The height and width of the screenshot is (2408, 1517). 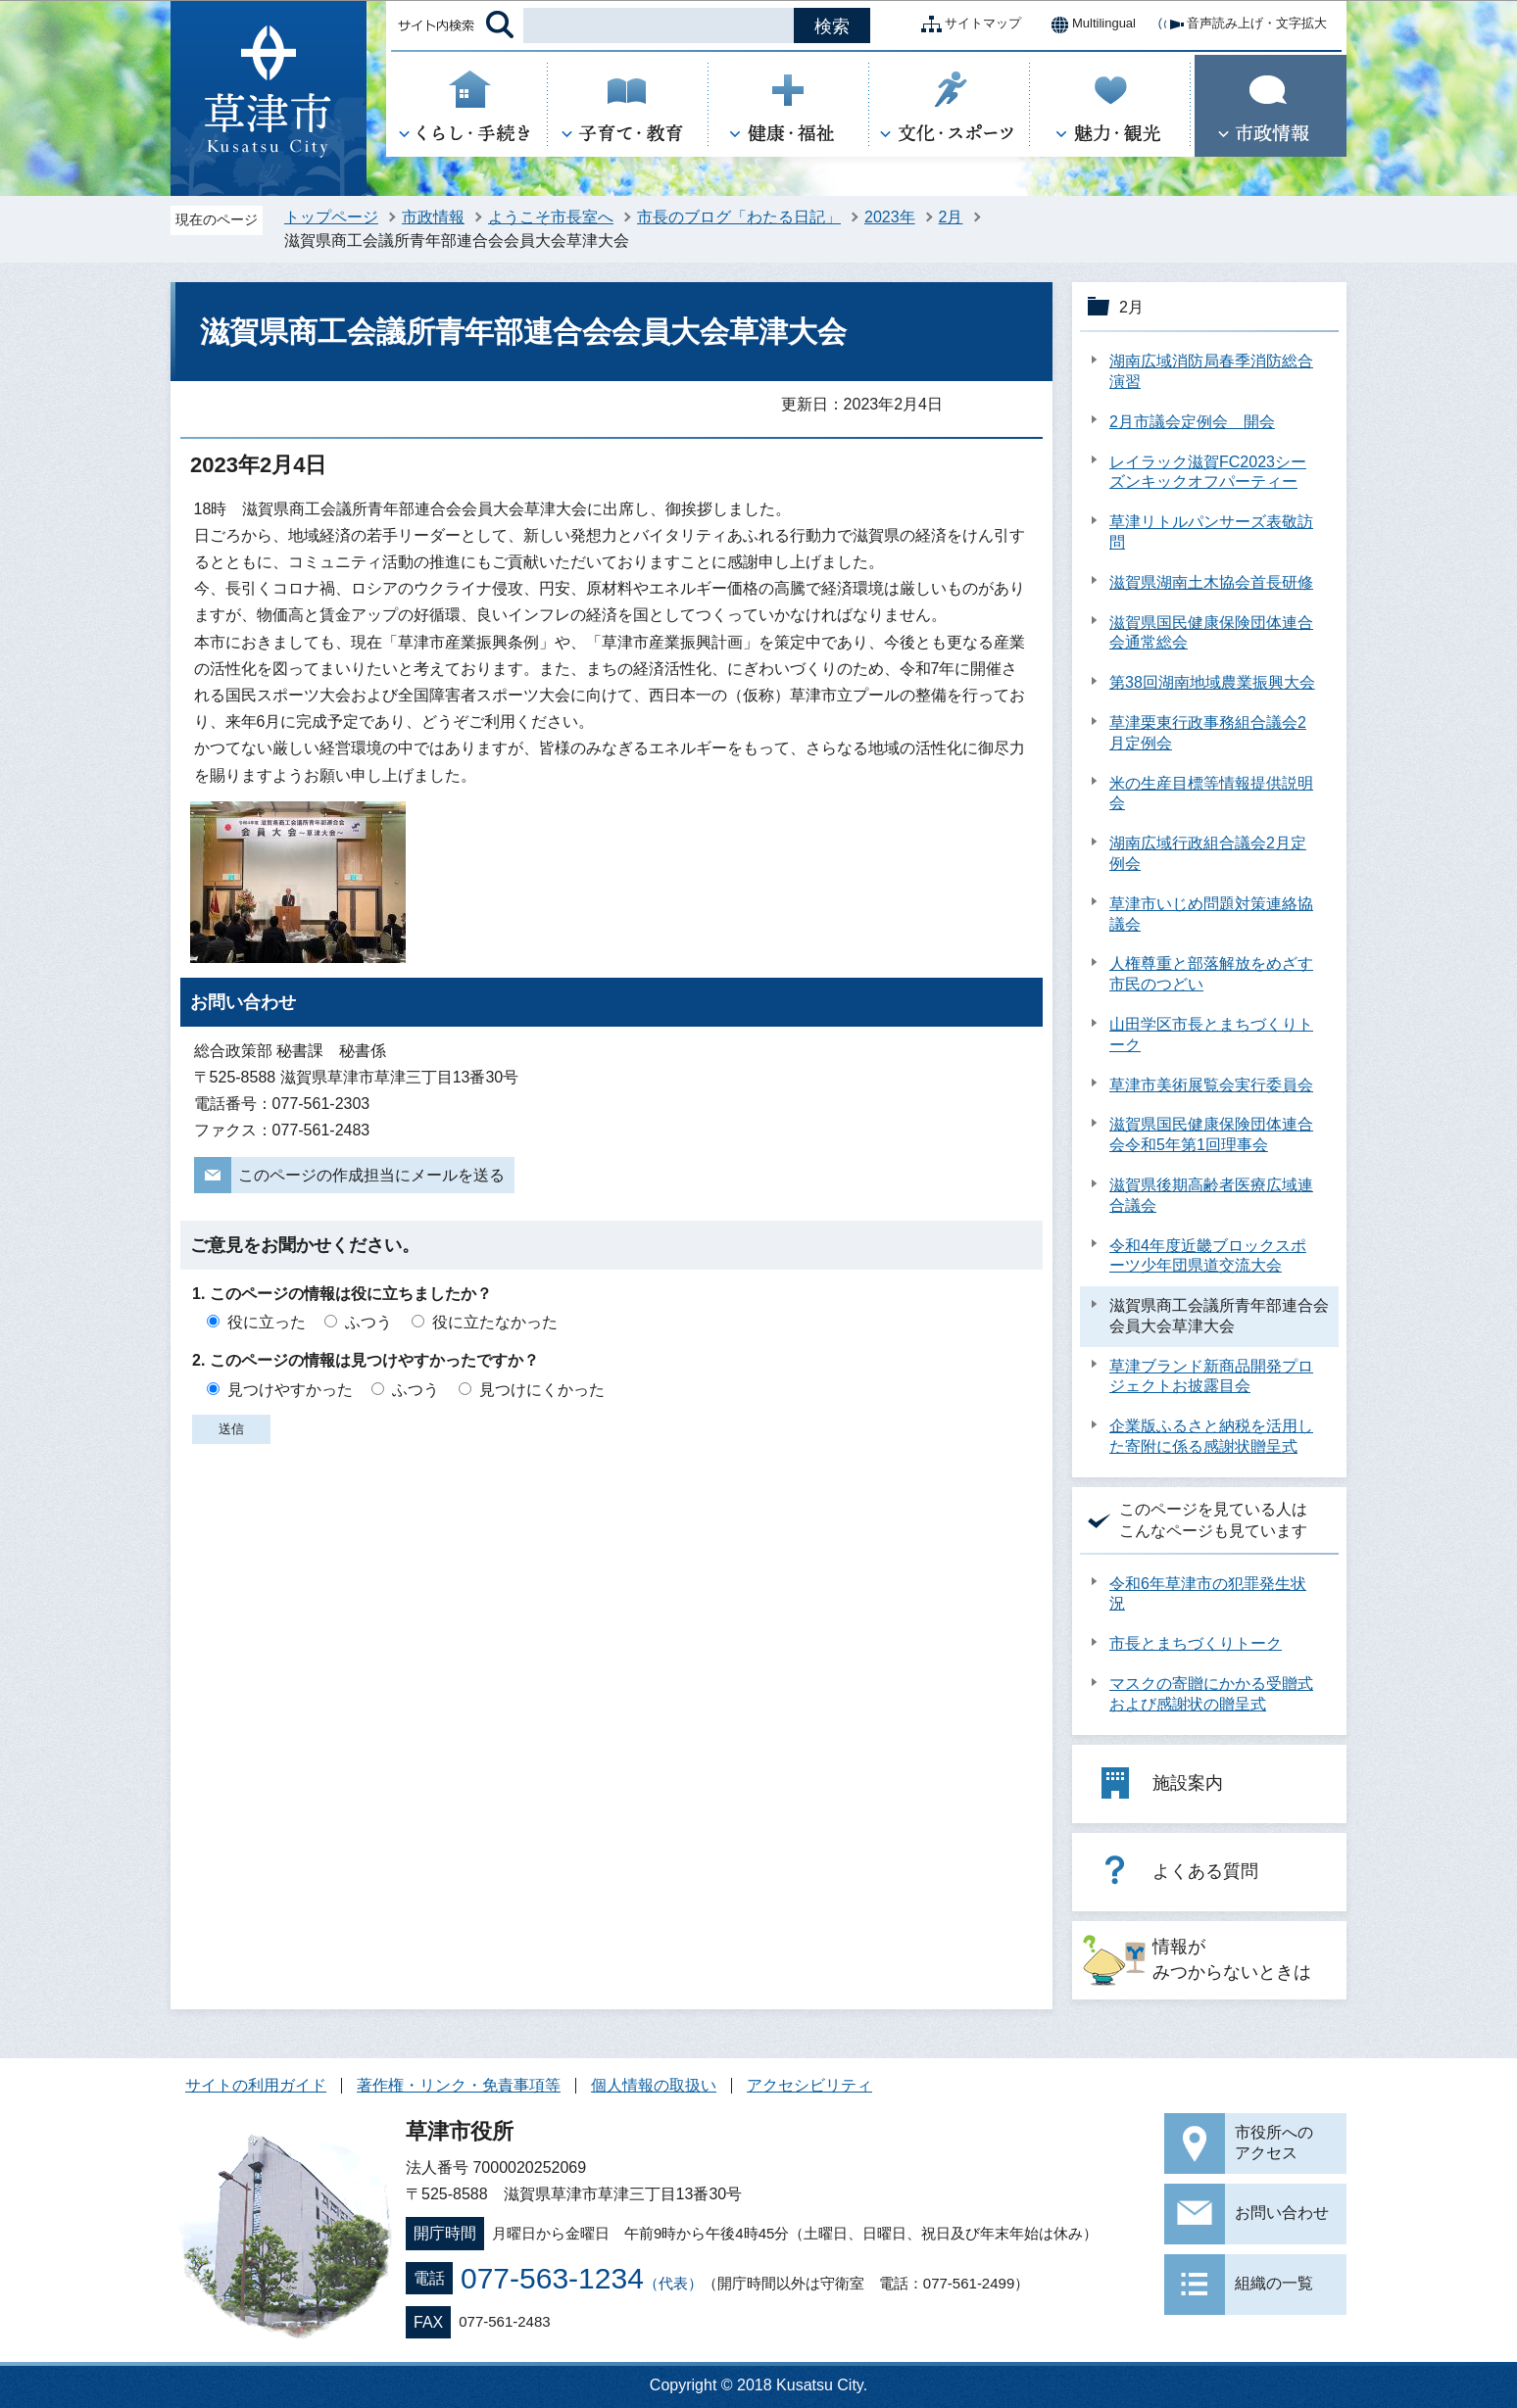 I want to click on 滋賀県国民健康保険団体連合会令和5年第1回理事会, so click(x=1211, y=1134).